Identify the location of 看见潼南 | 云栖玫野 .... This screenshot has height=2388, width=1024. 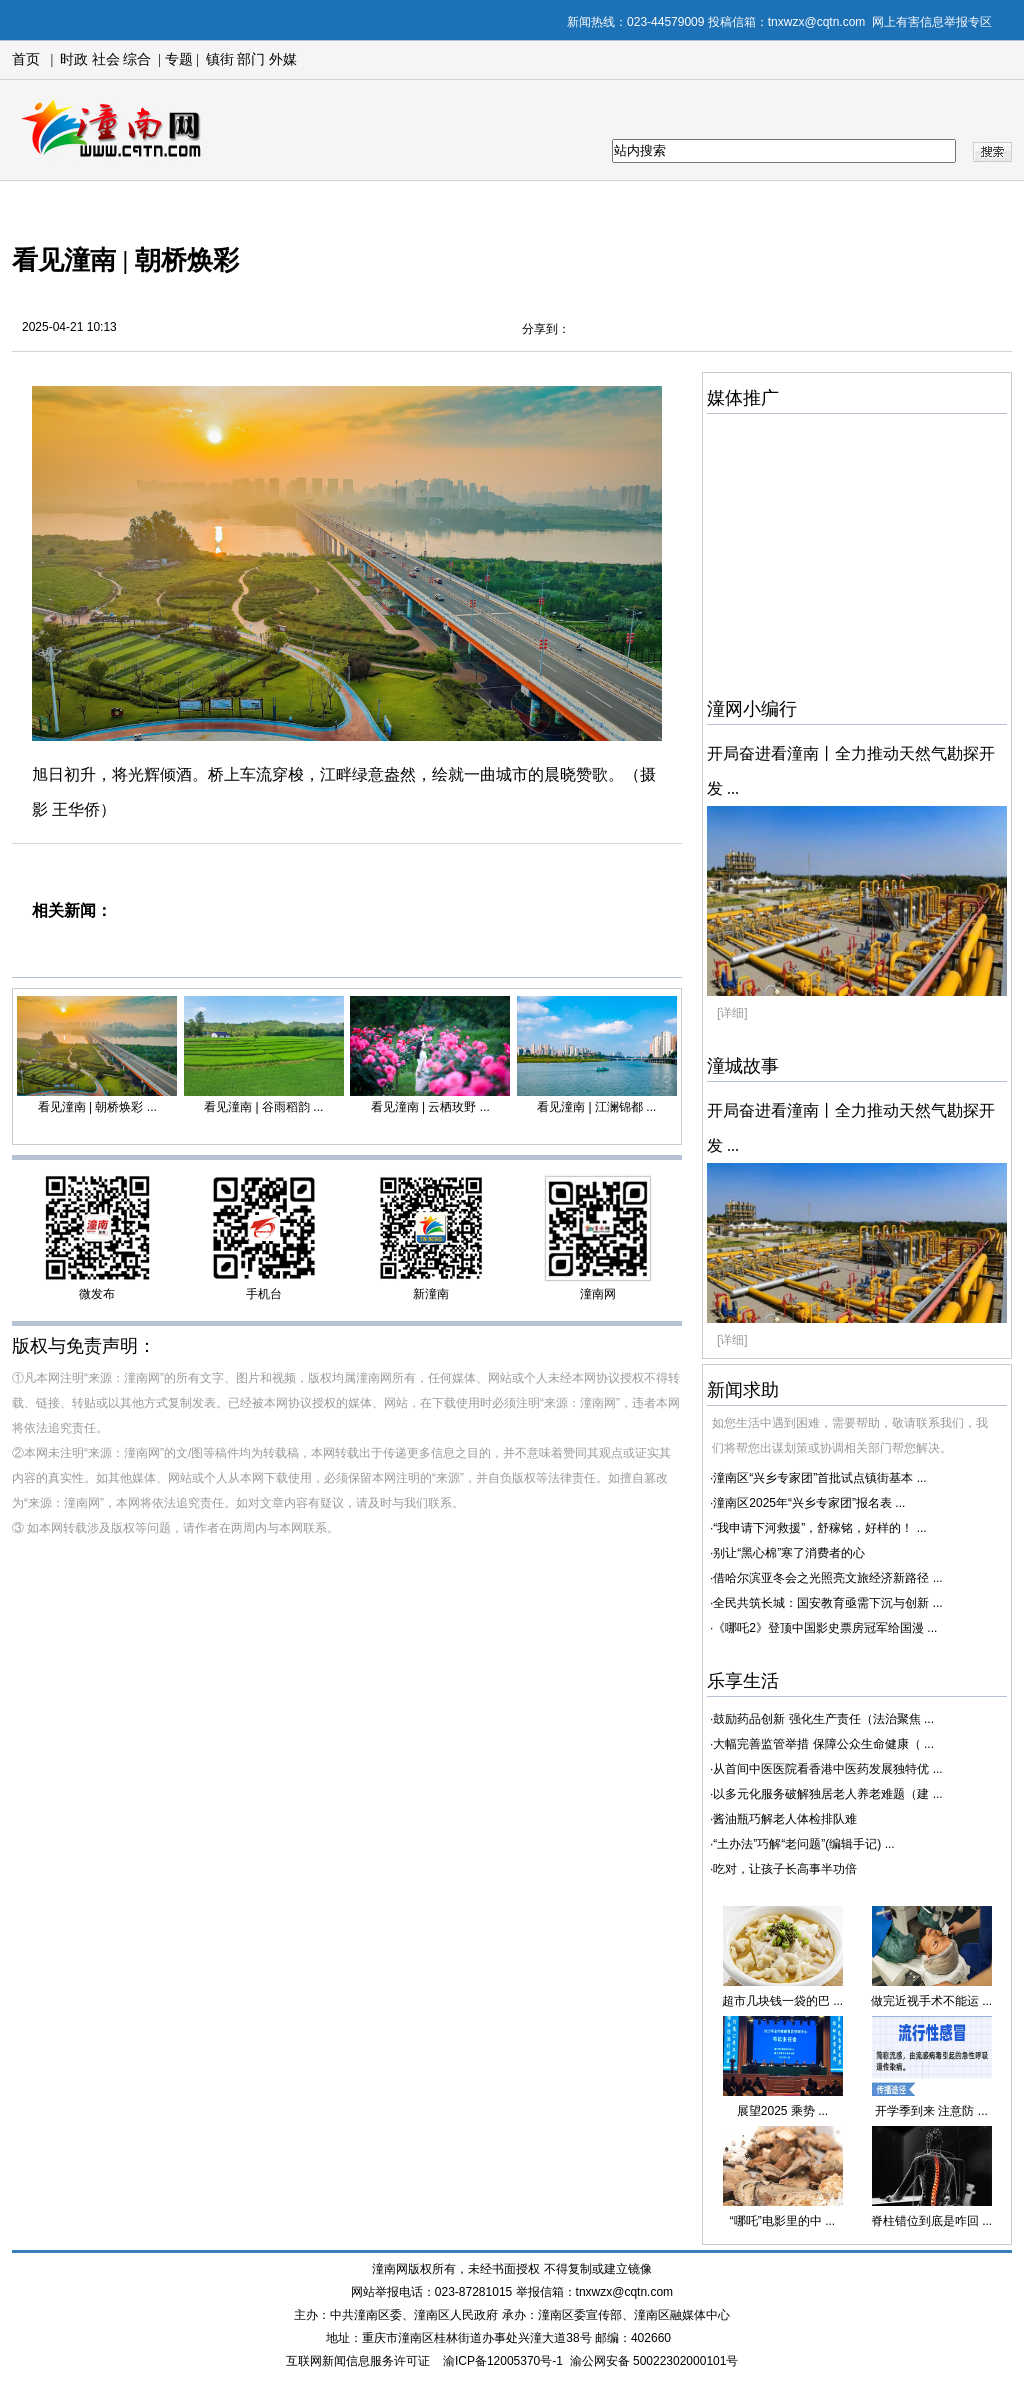
(430, 1107).